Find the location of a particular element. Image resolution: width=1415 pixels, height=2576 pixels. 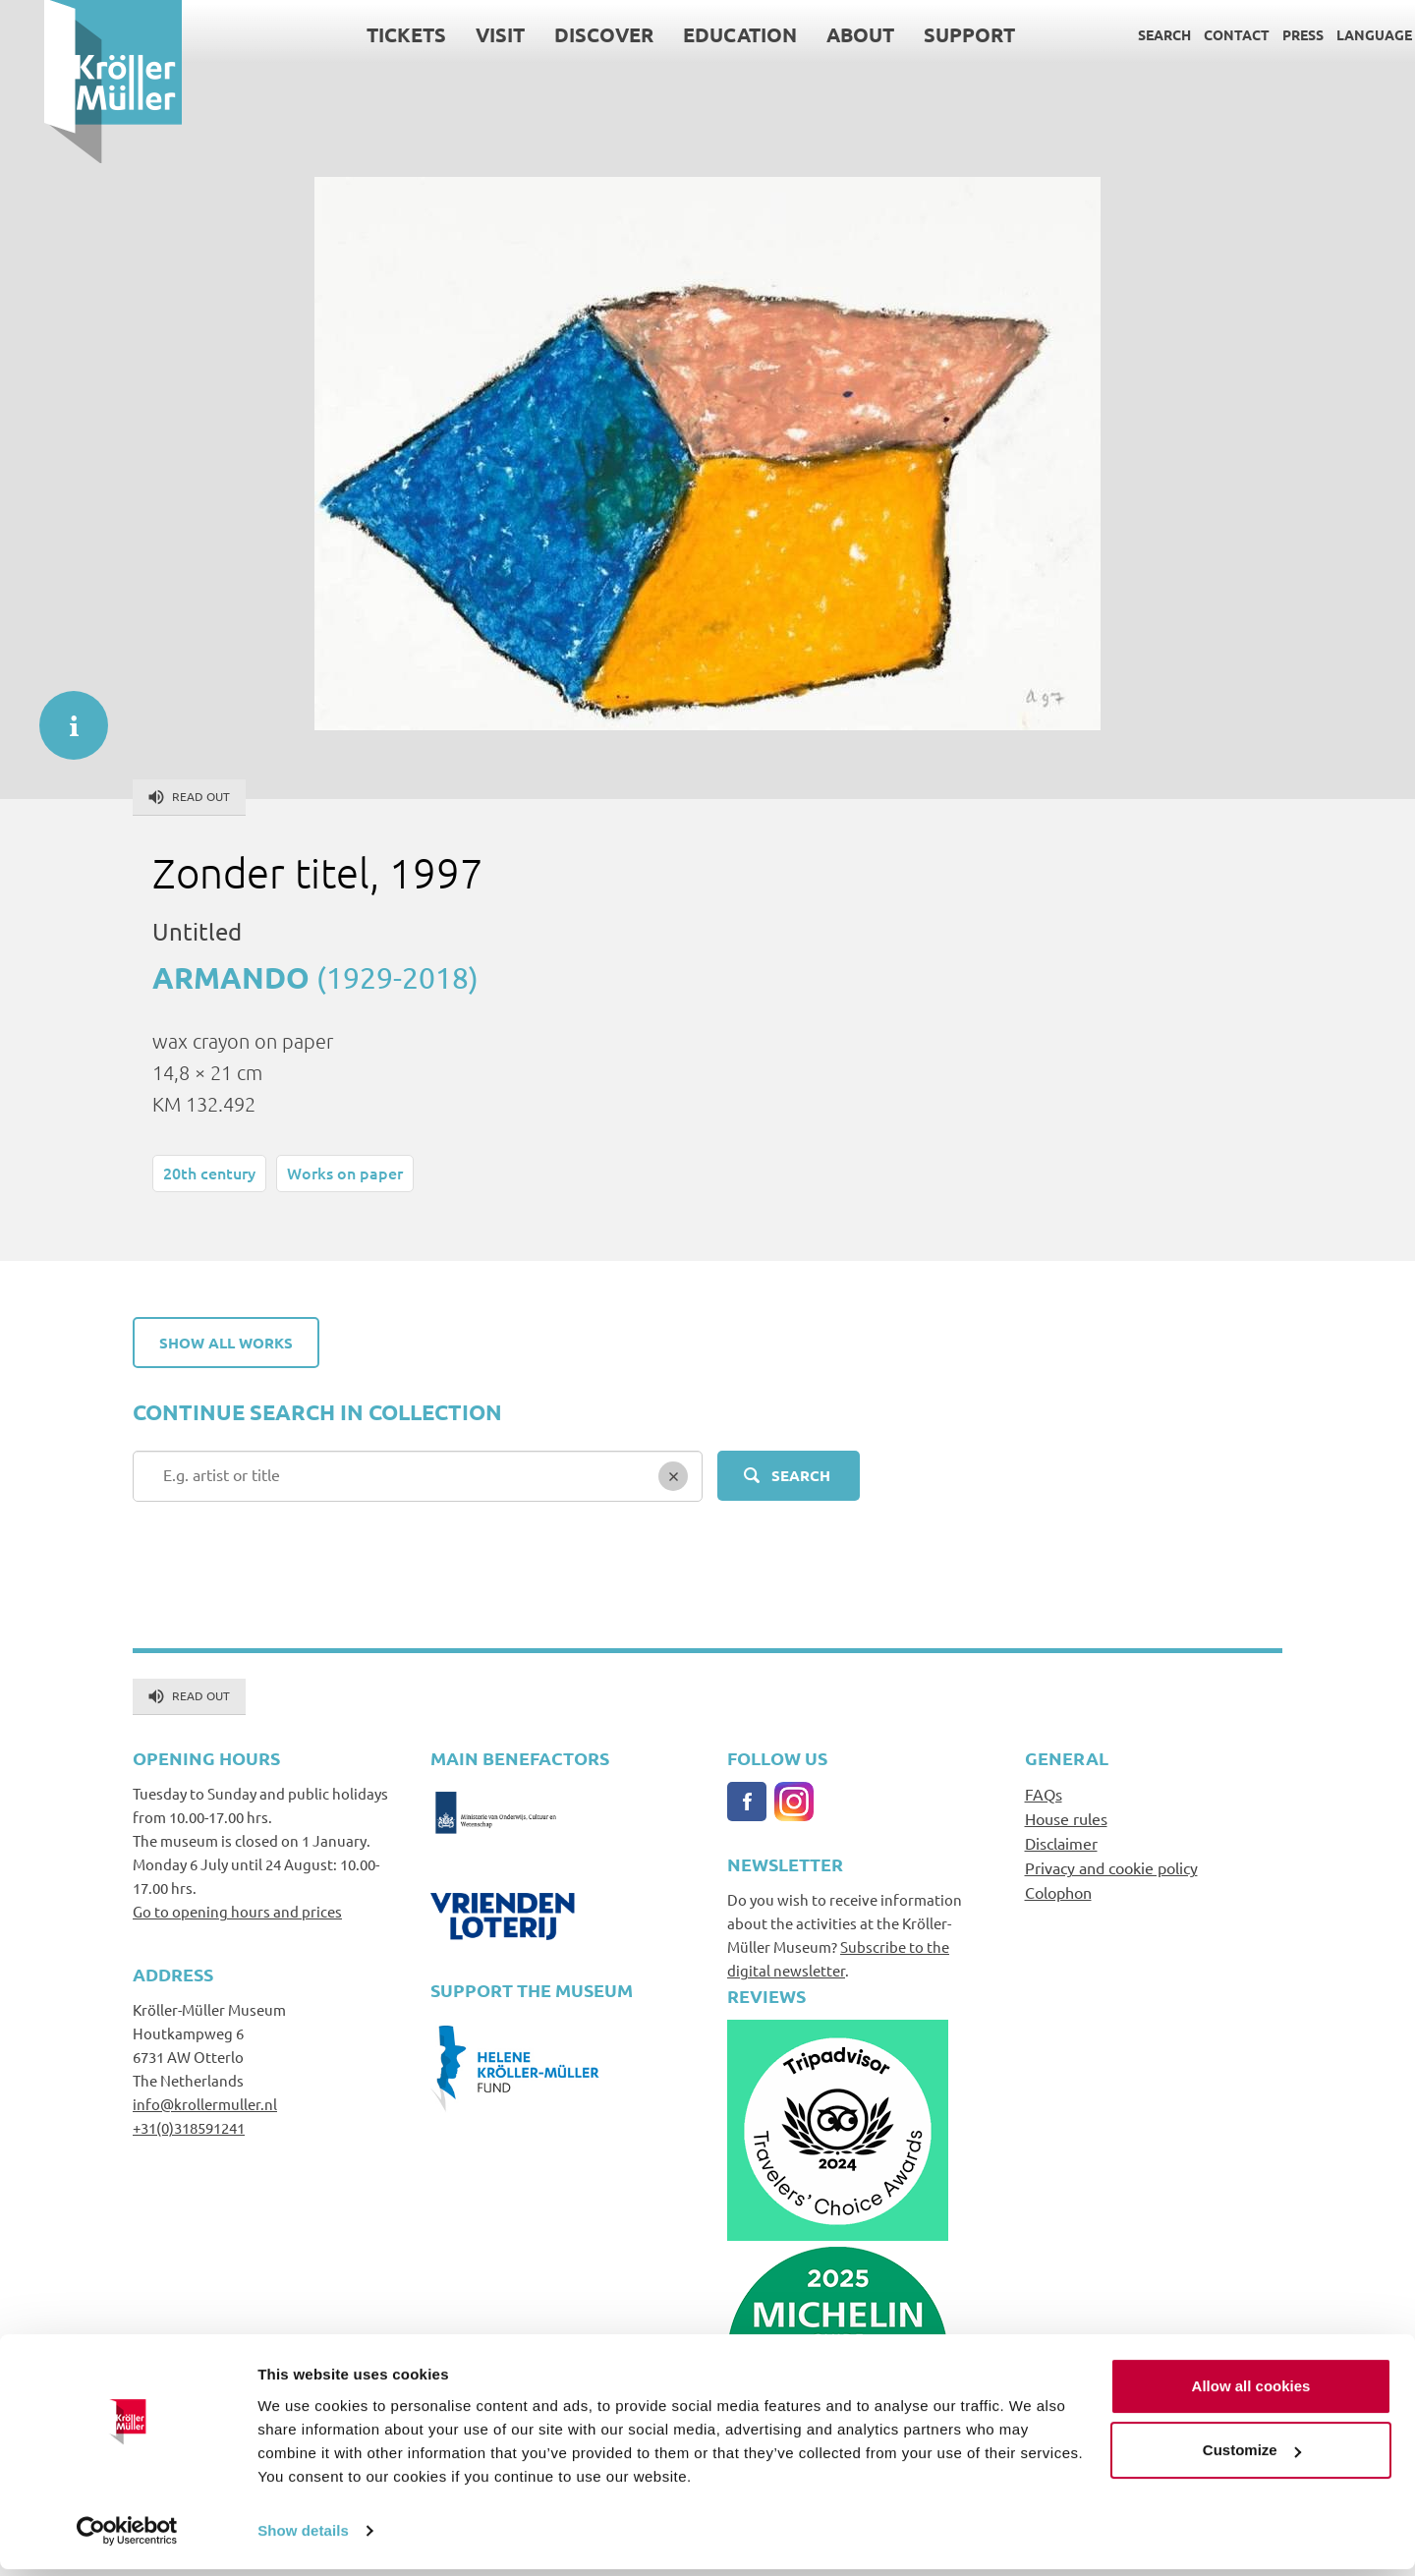

Education is located at coordinates (696, 34).